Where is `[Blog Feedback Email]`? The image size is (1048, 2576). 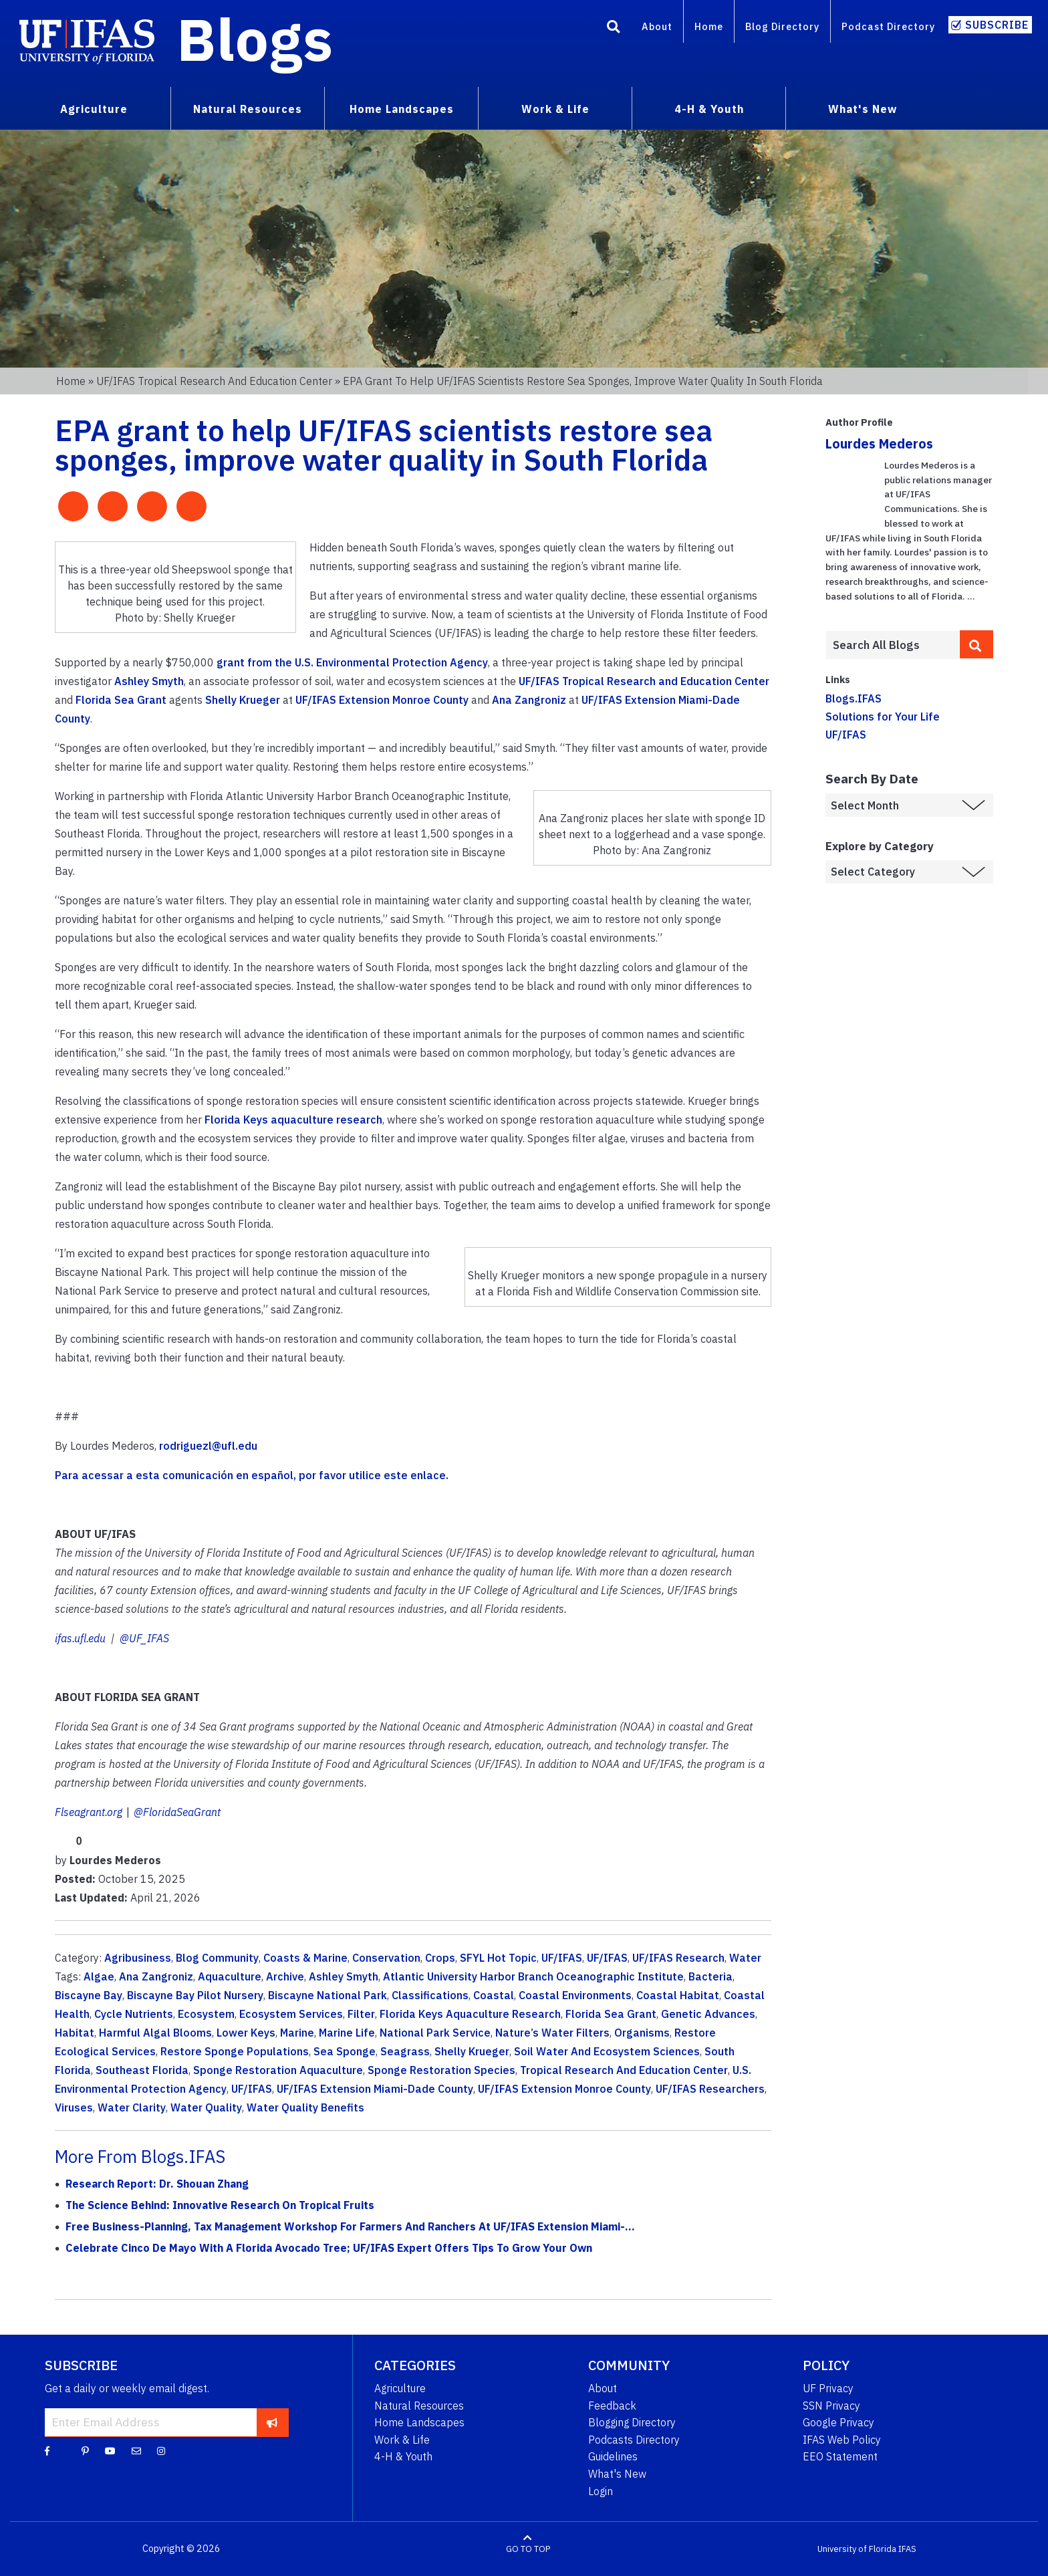
[Blog Feedback Email] is located at coordinates (136, 2450).